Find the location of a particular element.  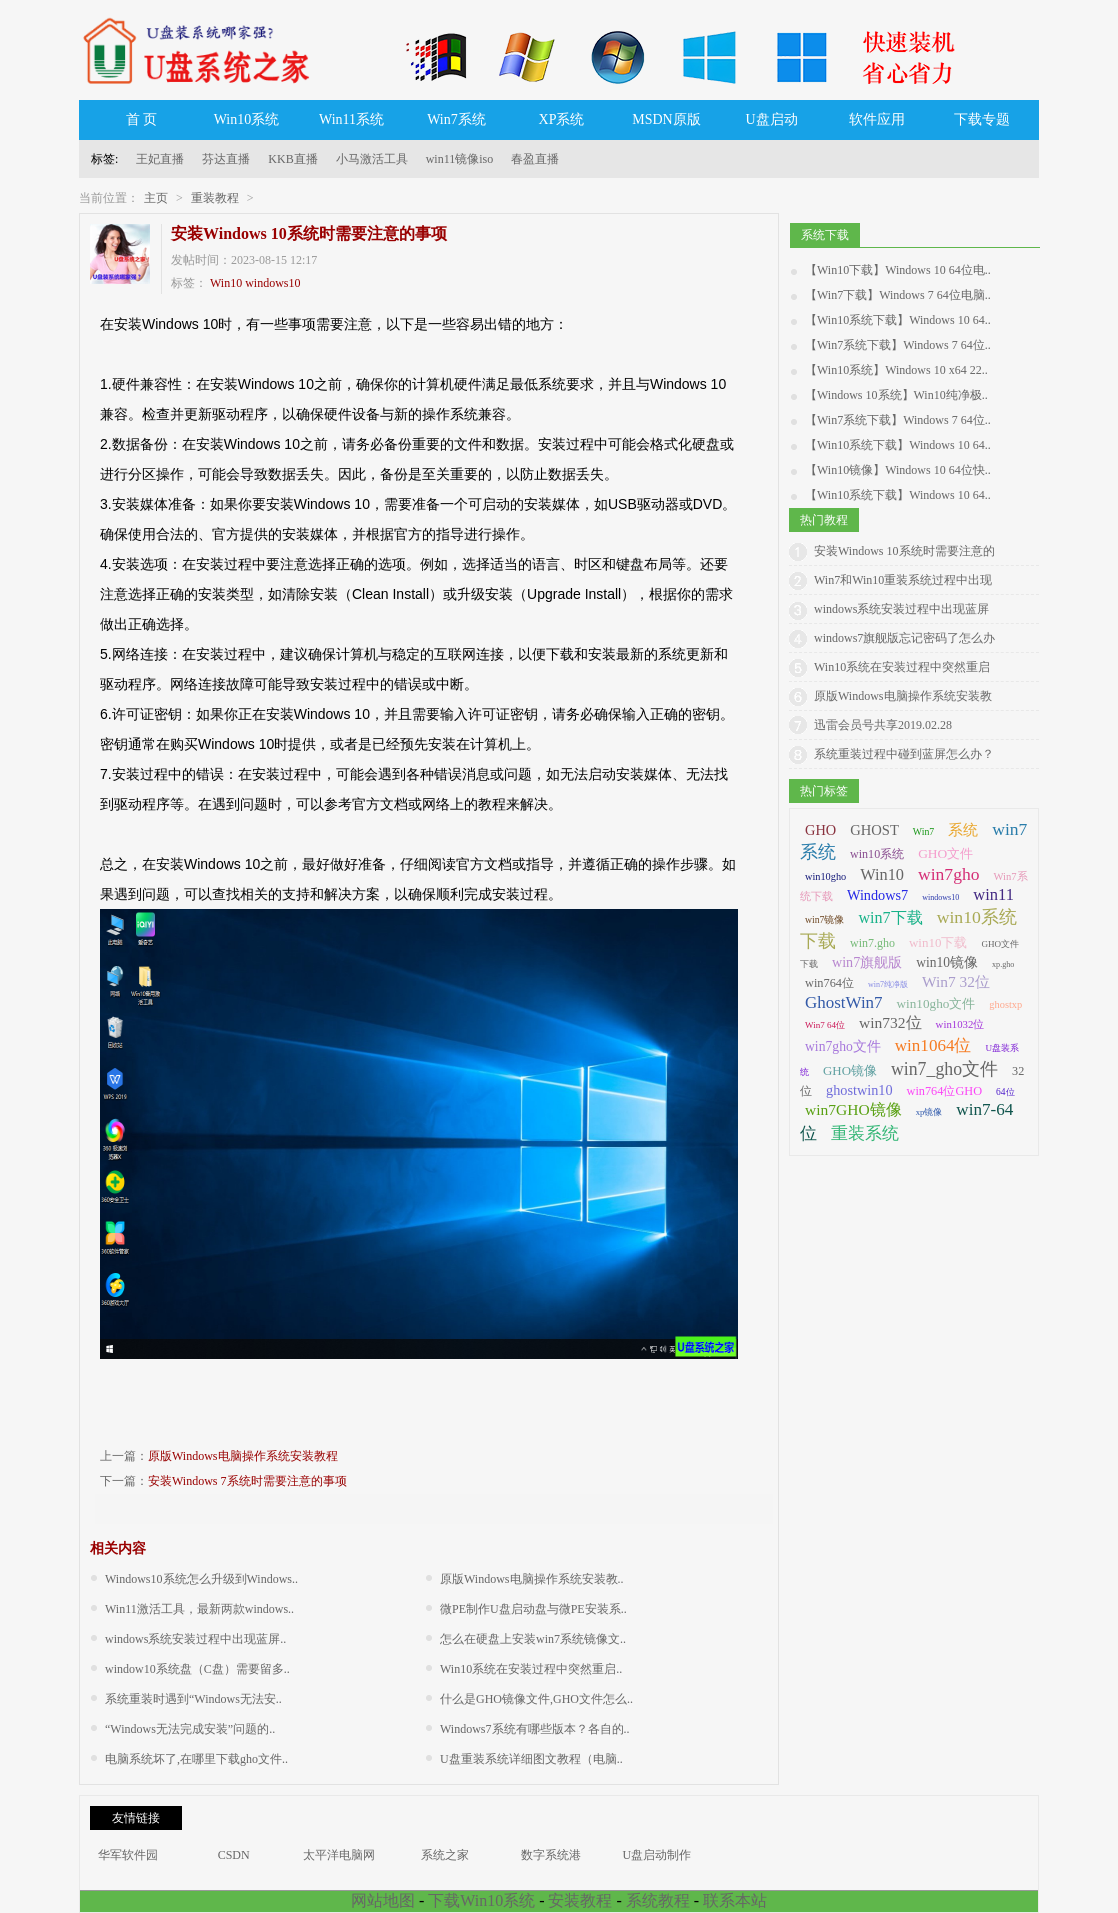

win10gho is located at coordinates (825, 876).